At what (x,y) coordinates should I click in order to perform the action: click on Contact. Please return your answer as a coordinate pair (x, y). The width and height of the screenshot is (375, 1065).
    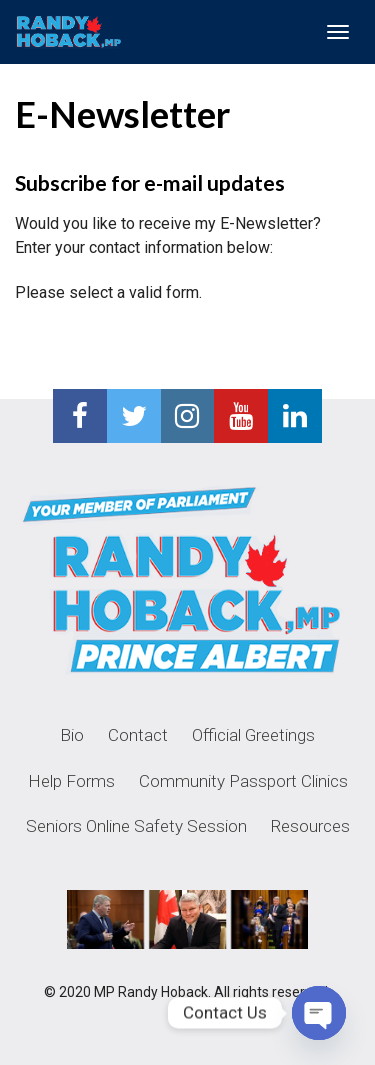
    Looking at the image, I should click on (138, 735).